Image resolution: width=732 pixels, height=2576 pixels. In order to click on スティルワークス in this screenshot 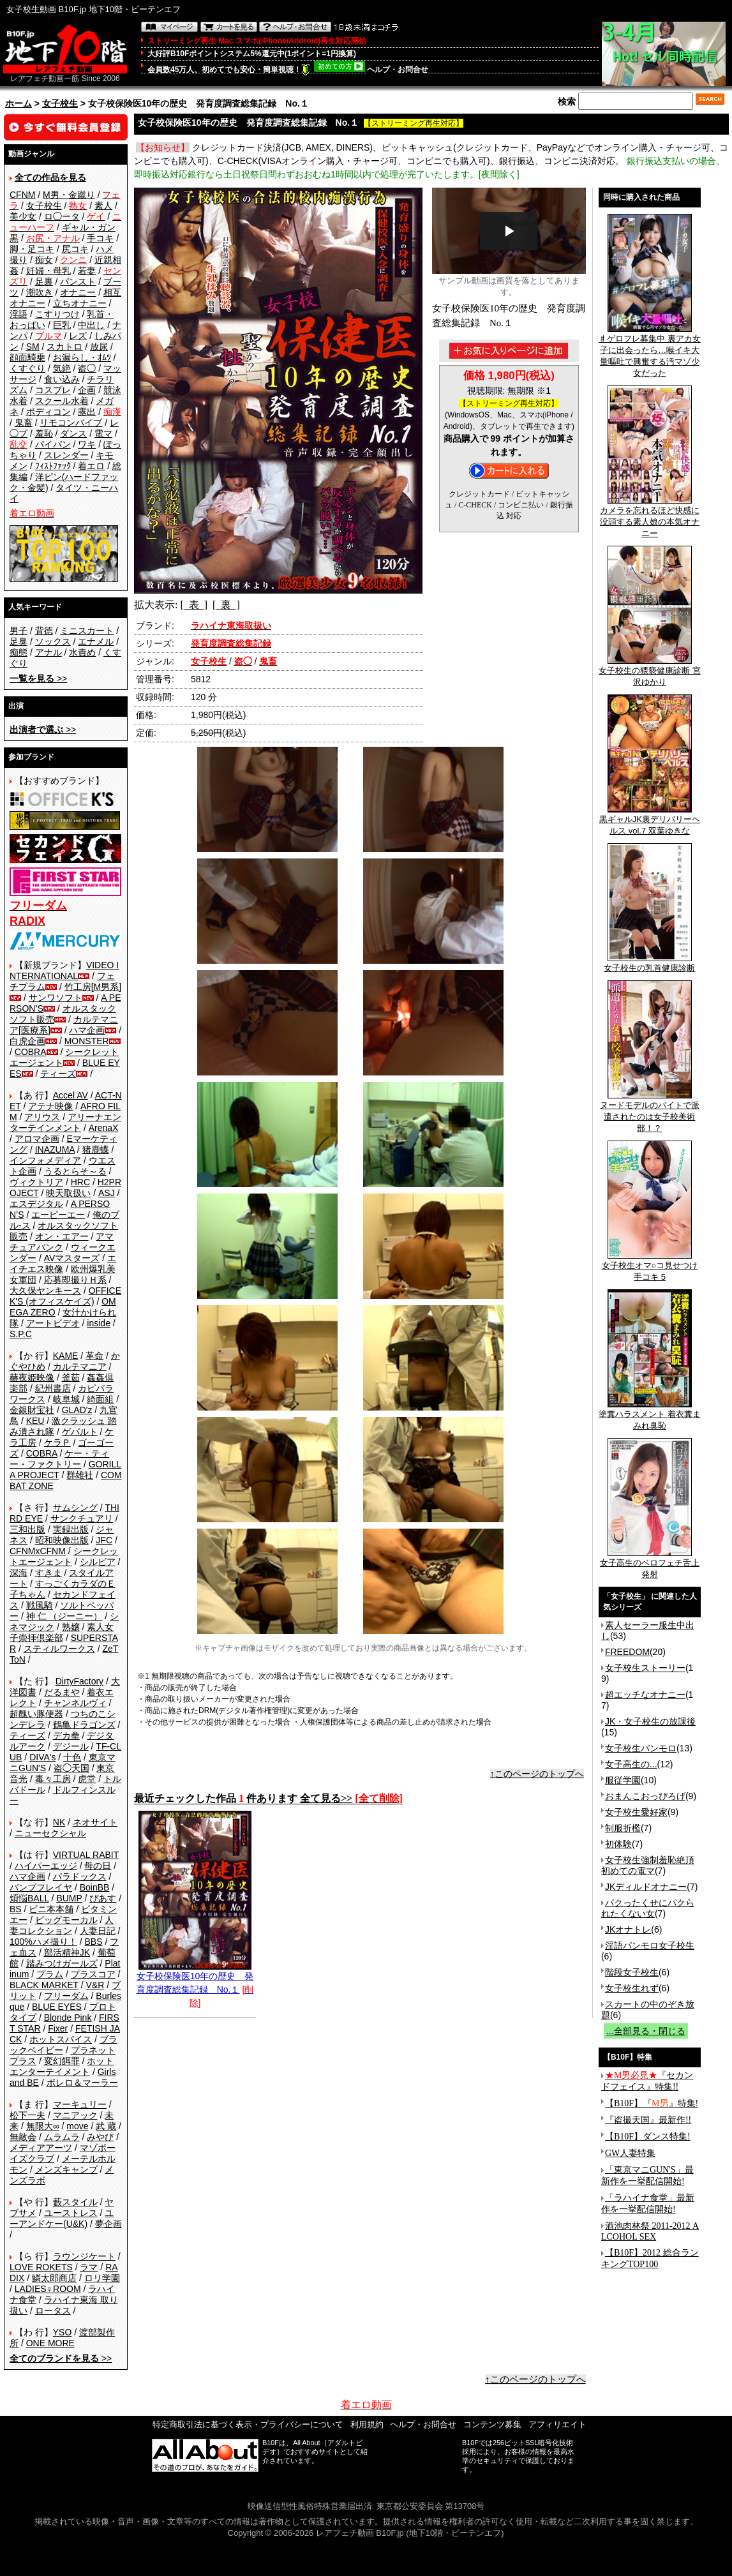, I will do `click(59, 1649)`.